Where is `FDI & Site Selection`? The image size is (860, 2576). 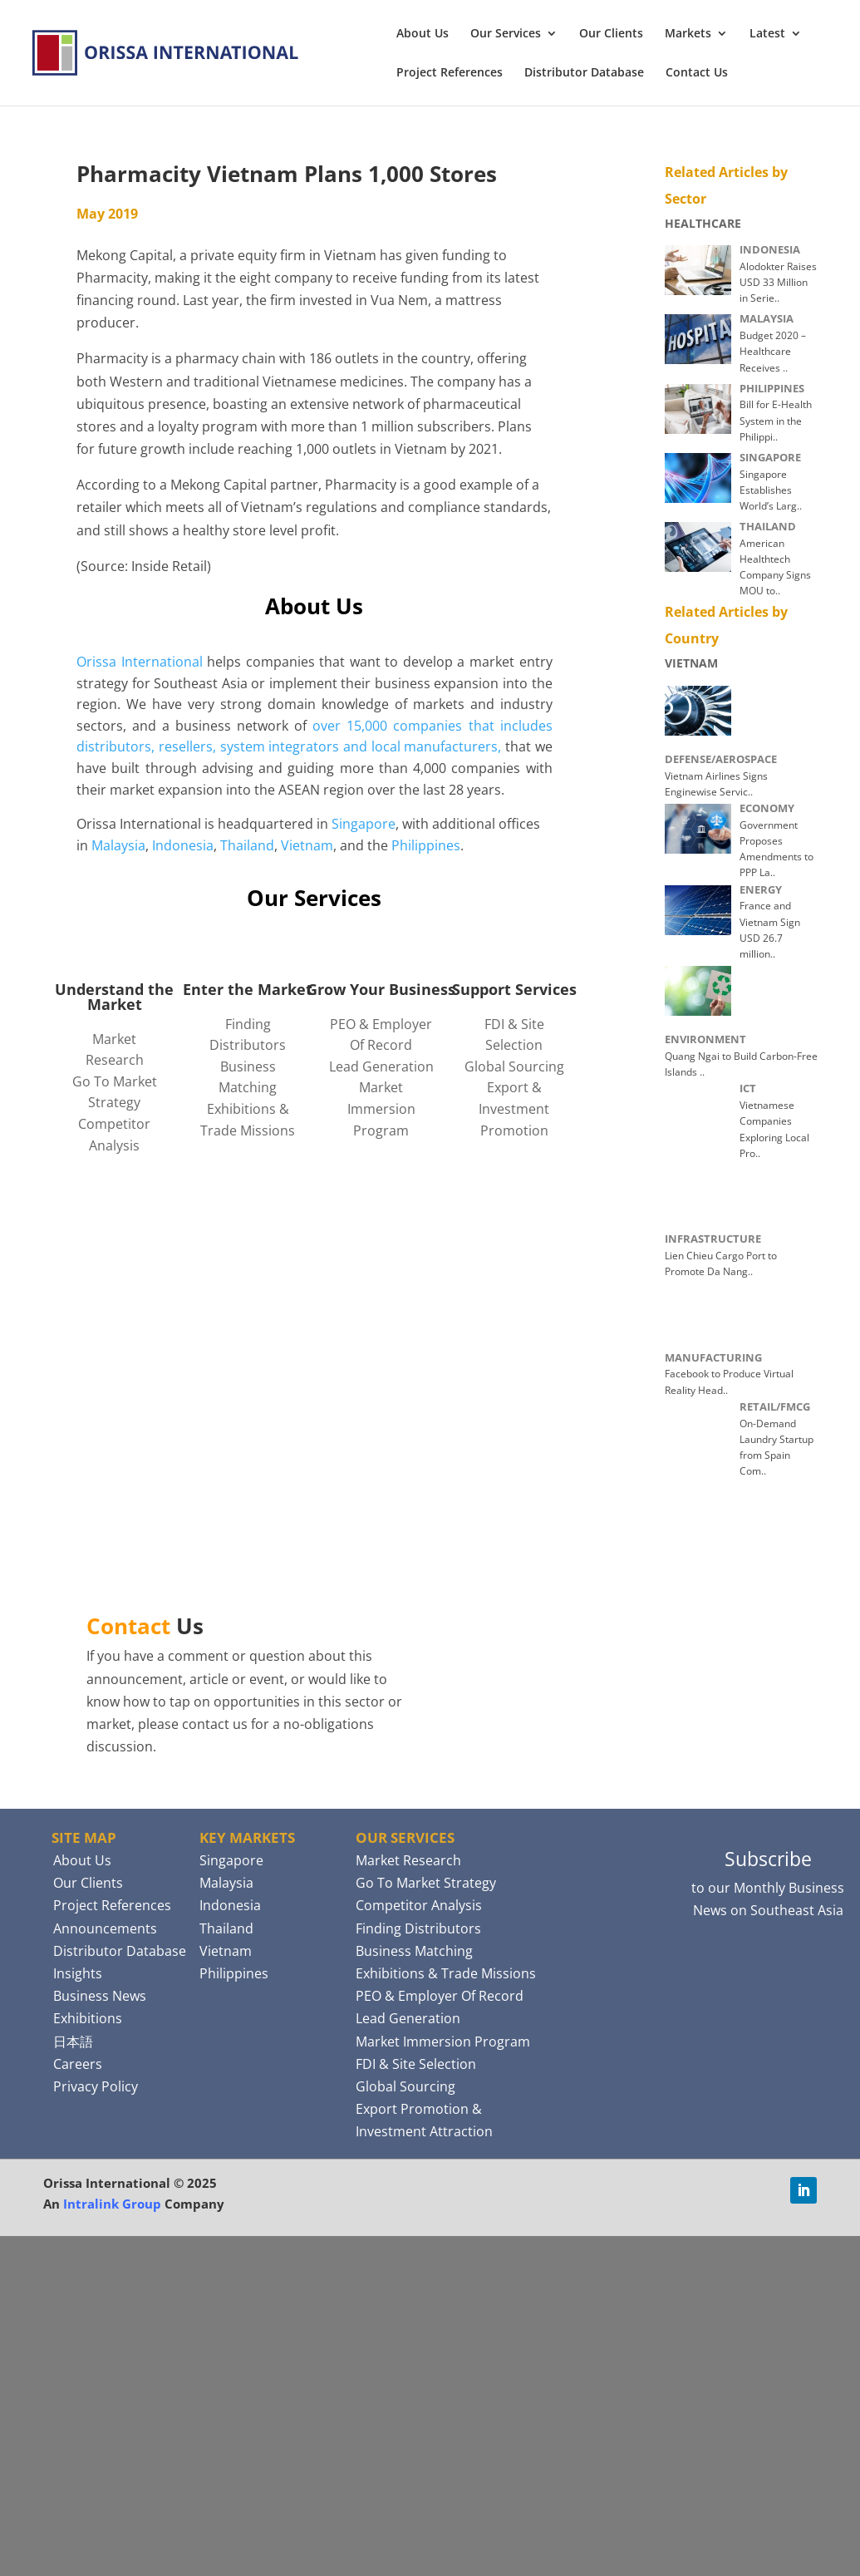
FDI & Site Selection is located at coordinates (416, 2064).